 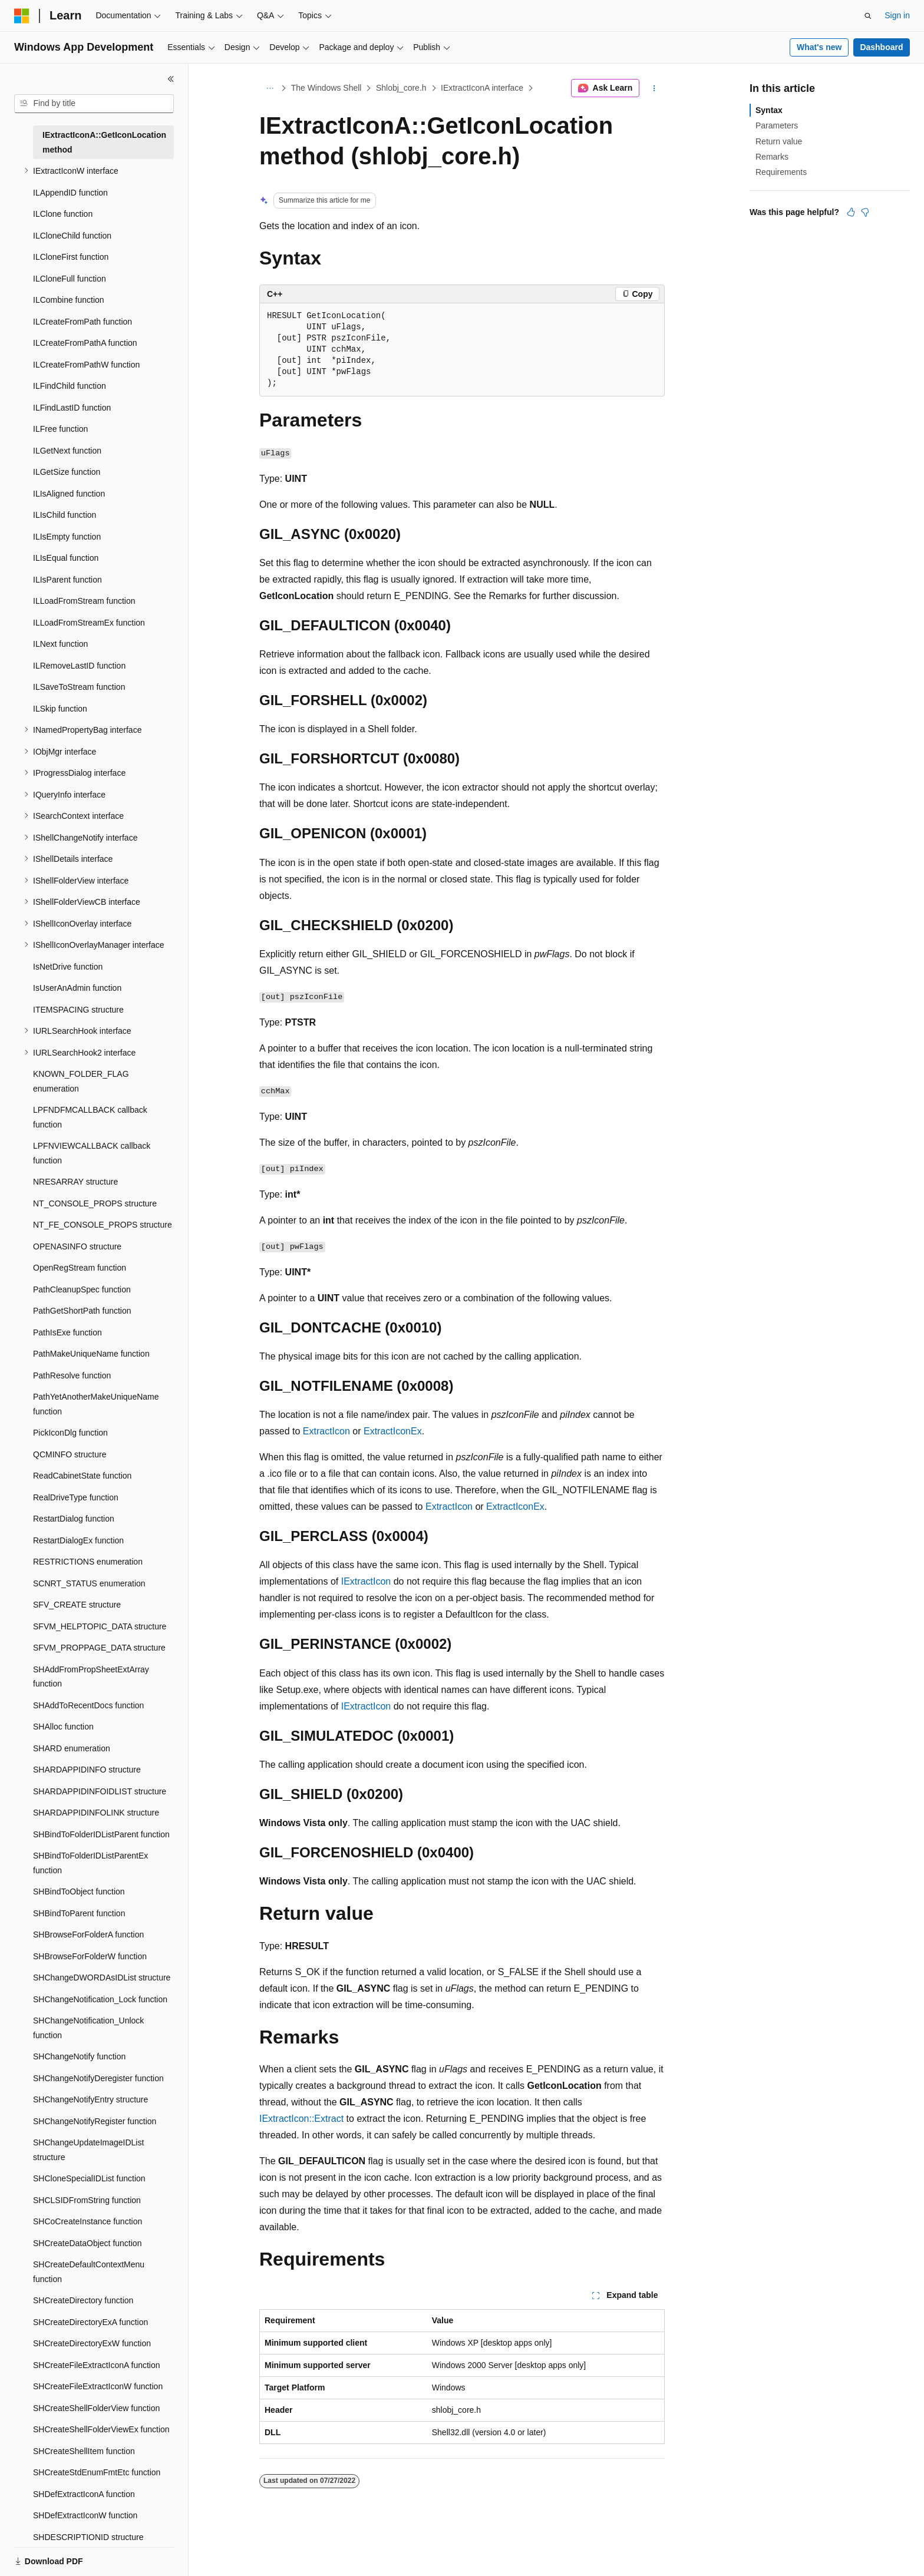 What do you see at coordinates (88, 2150) in the screenshot?
I see `SHChangeUpdateImageIDList structure [treeitem]` at bounding box center [88, 2150].